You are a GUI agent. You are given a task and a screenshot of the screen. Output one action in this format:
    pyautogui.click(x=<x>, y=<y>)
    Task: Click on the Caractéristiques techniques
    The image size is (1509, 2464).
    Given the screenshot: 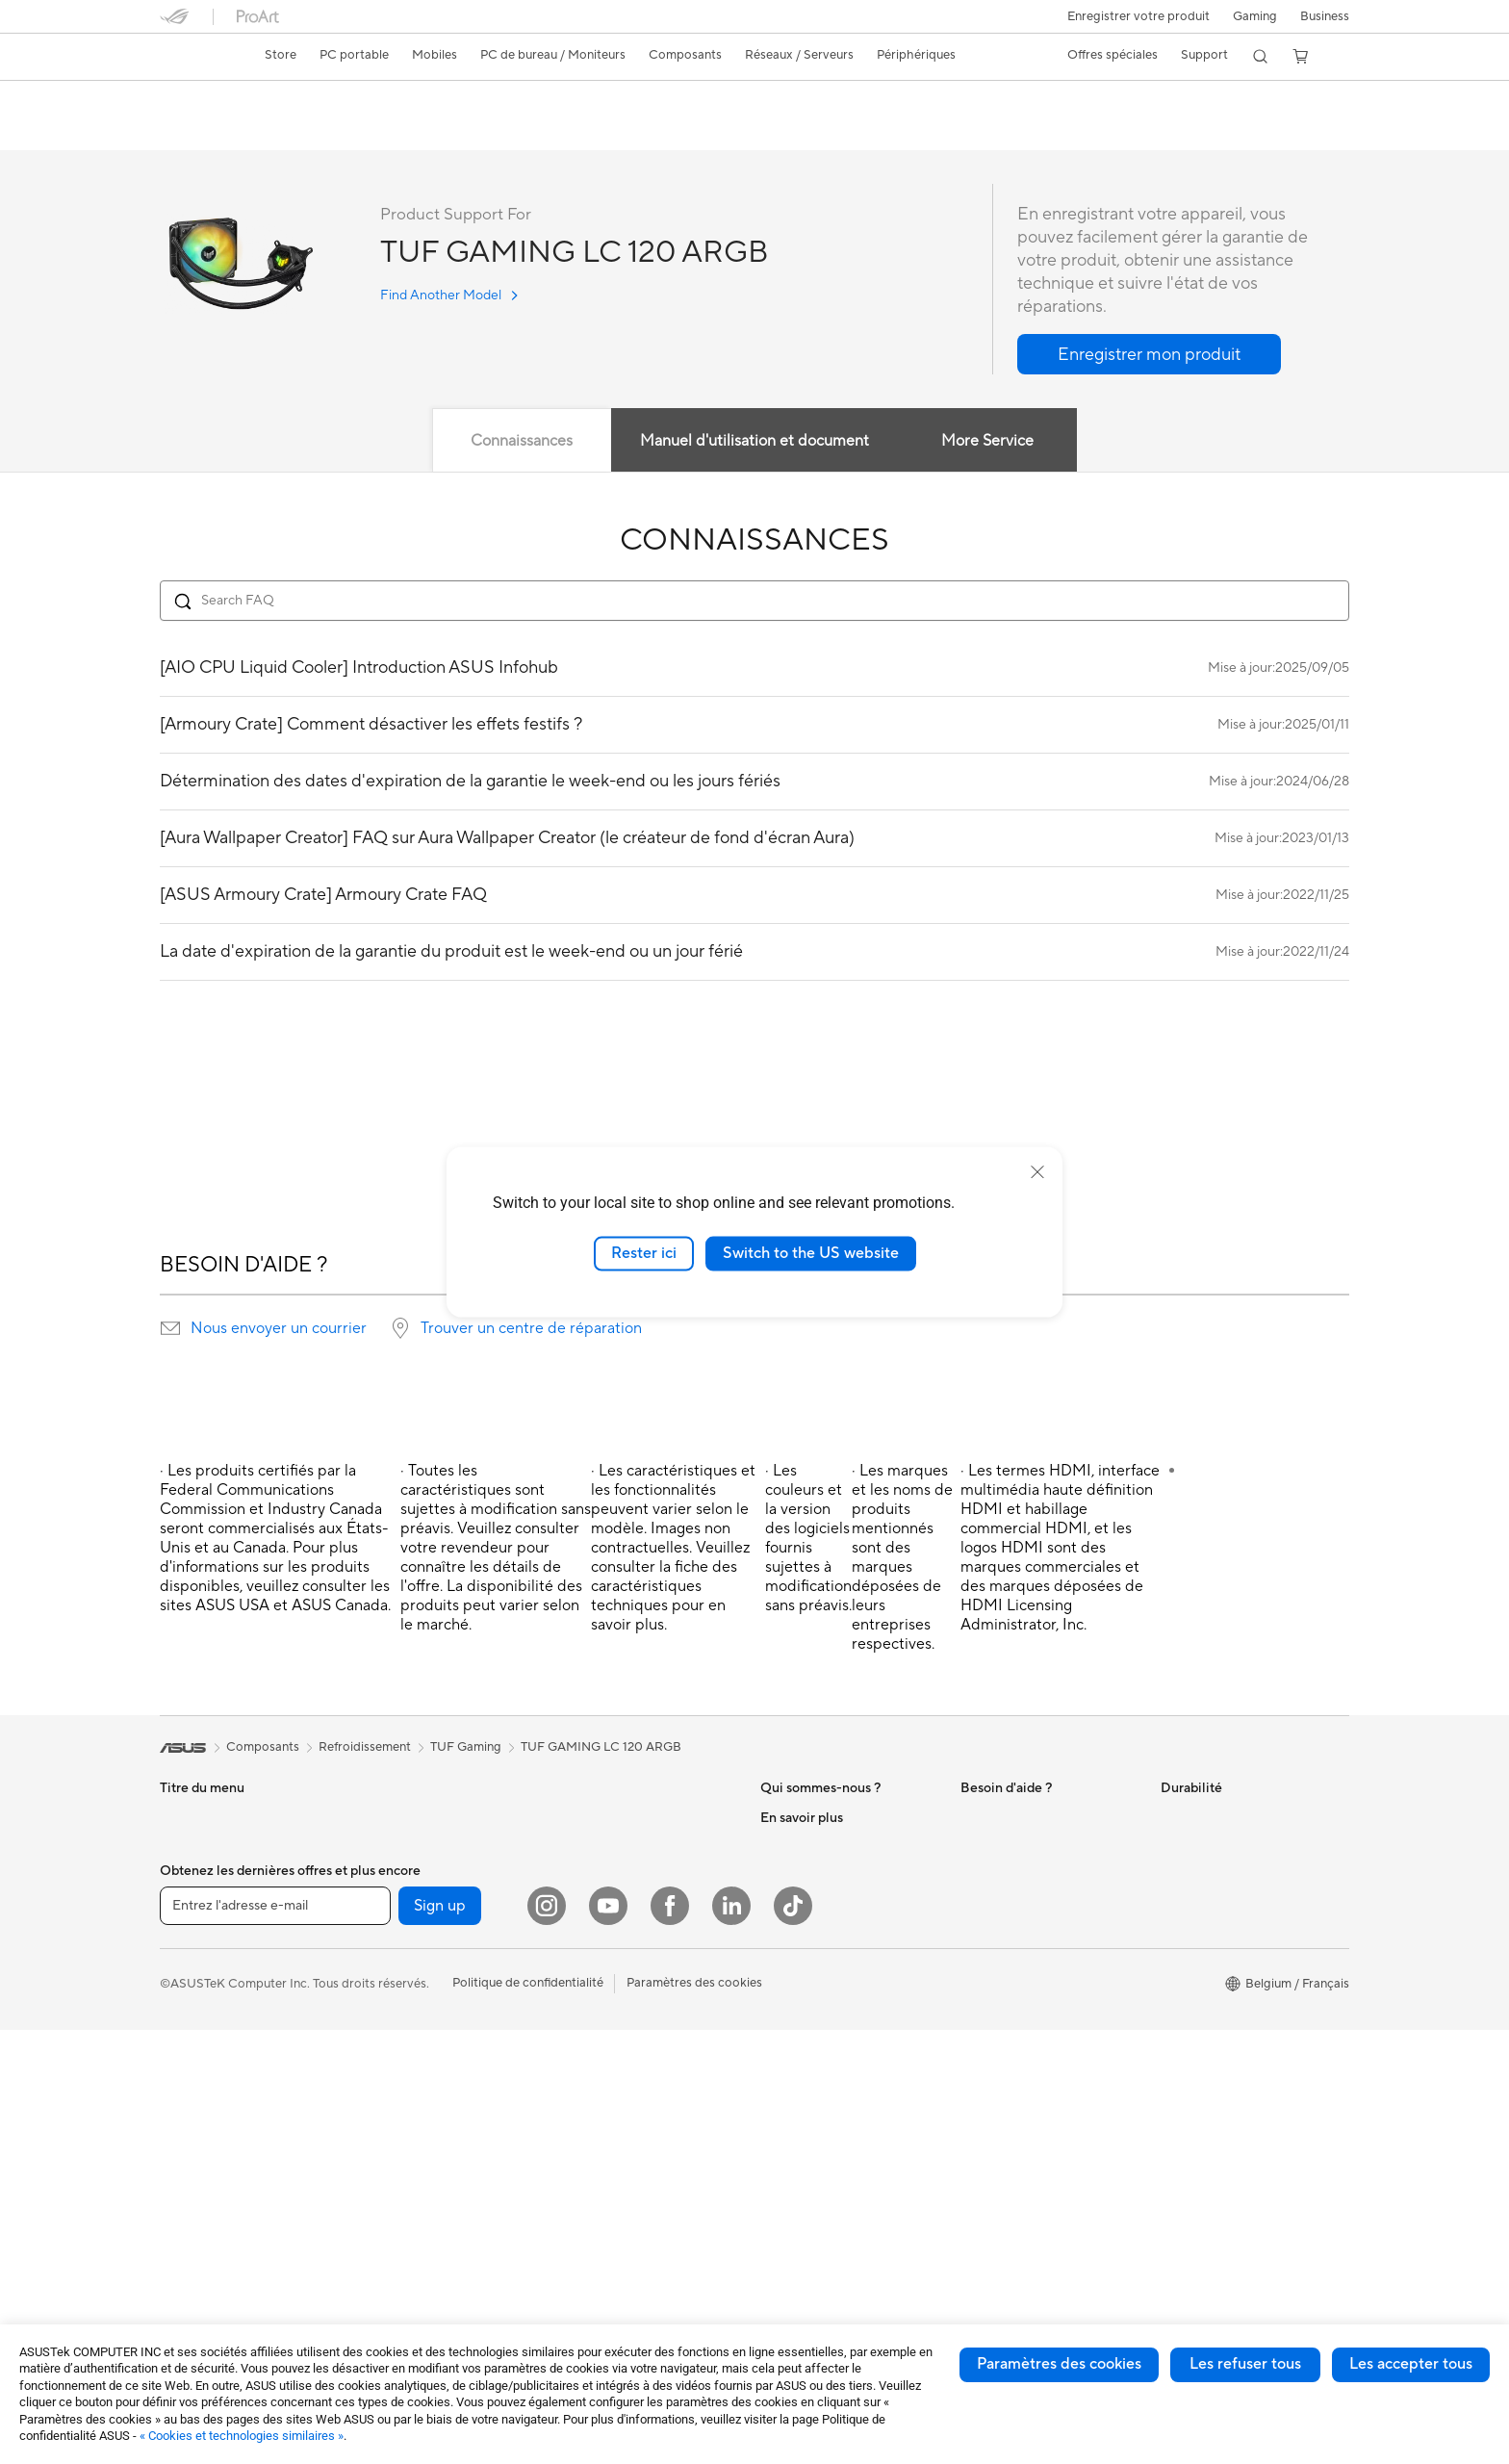 What is the action you would take?
    pyautogui.click(x=300, y=131)
    